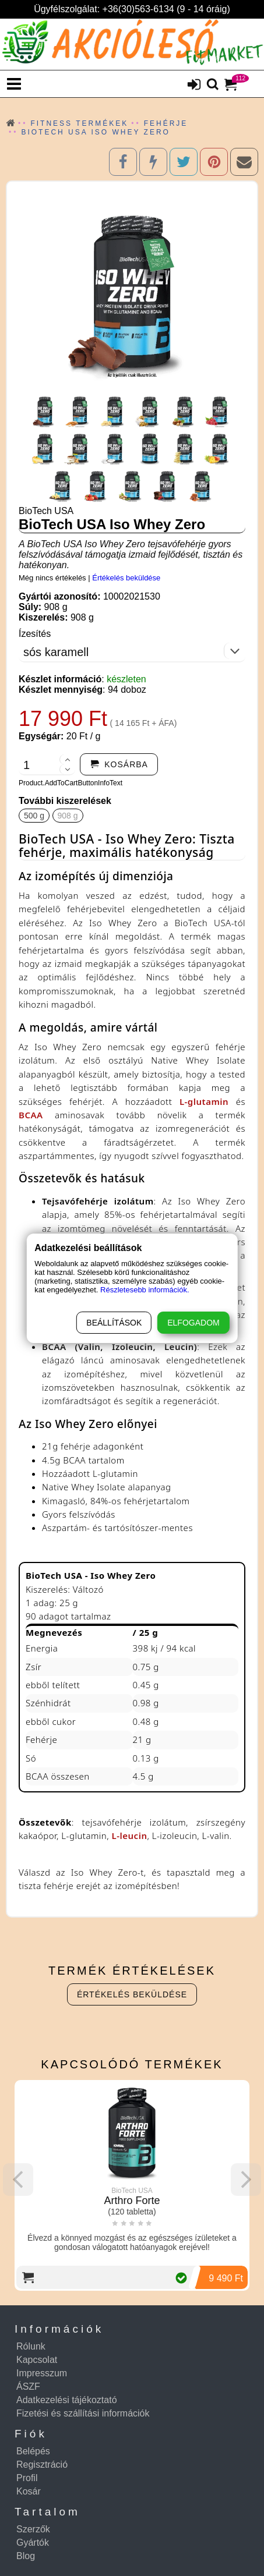  Describe the element at coordinates (35, 634) in the screenshot. I see `Ízesítés` at that location.